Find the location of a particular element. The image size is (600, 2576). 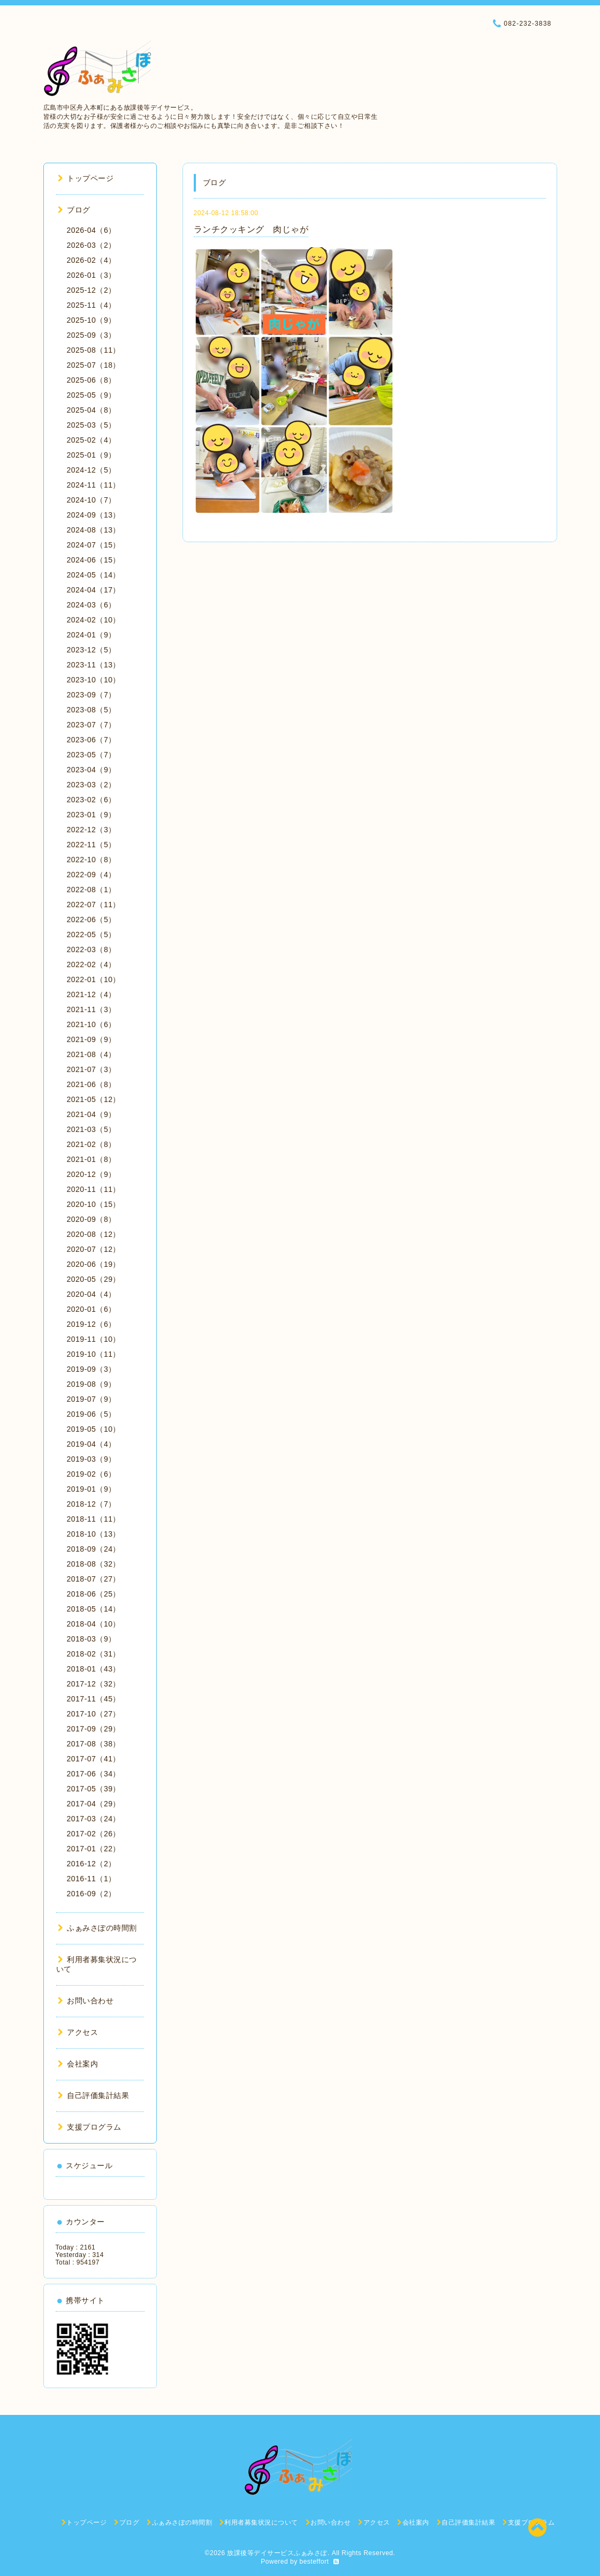

2019-06（5） is located at coordinates (91, 1414).